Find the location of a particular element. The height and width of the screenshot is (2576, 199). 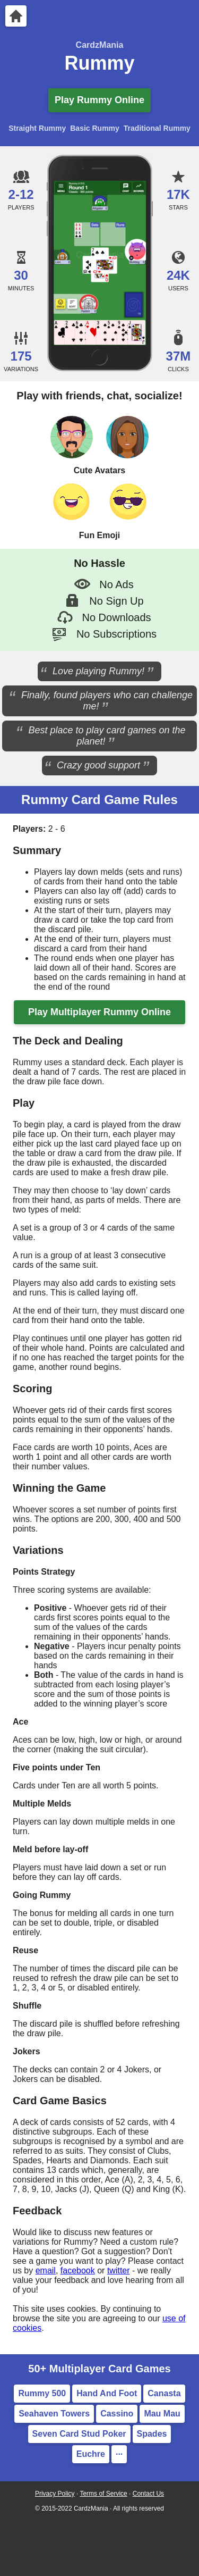

··· [More Card Games] is located at coordinates (119, 2453).